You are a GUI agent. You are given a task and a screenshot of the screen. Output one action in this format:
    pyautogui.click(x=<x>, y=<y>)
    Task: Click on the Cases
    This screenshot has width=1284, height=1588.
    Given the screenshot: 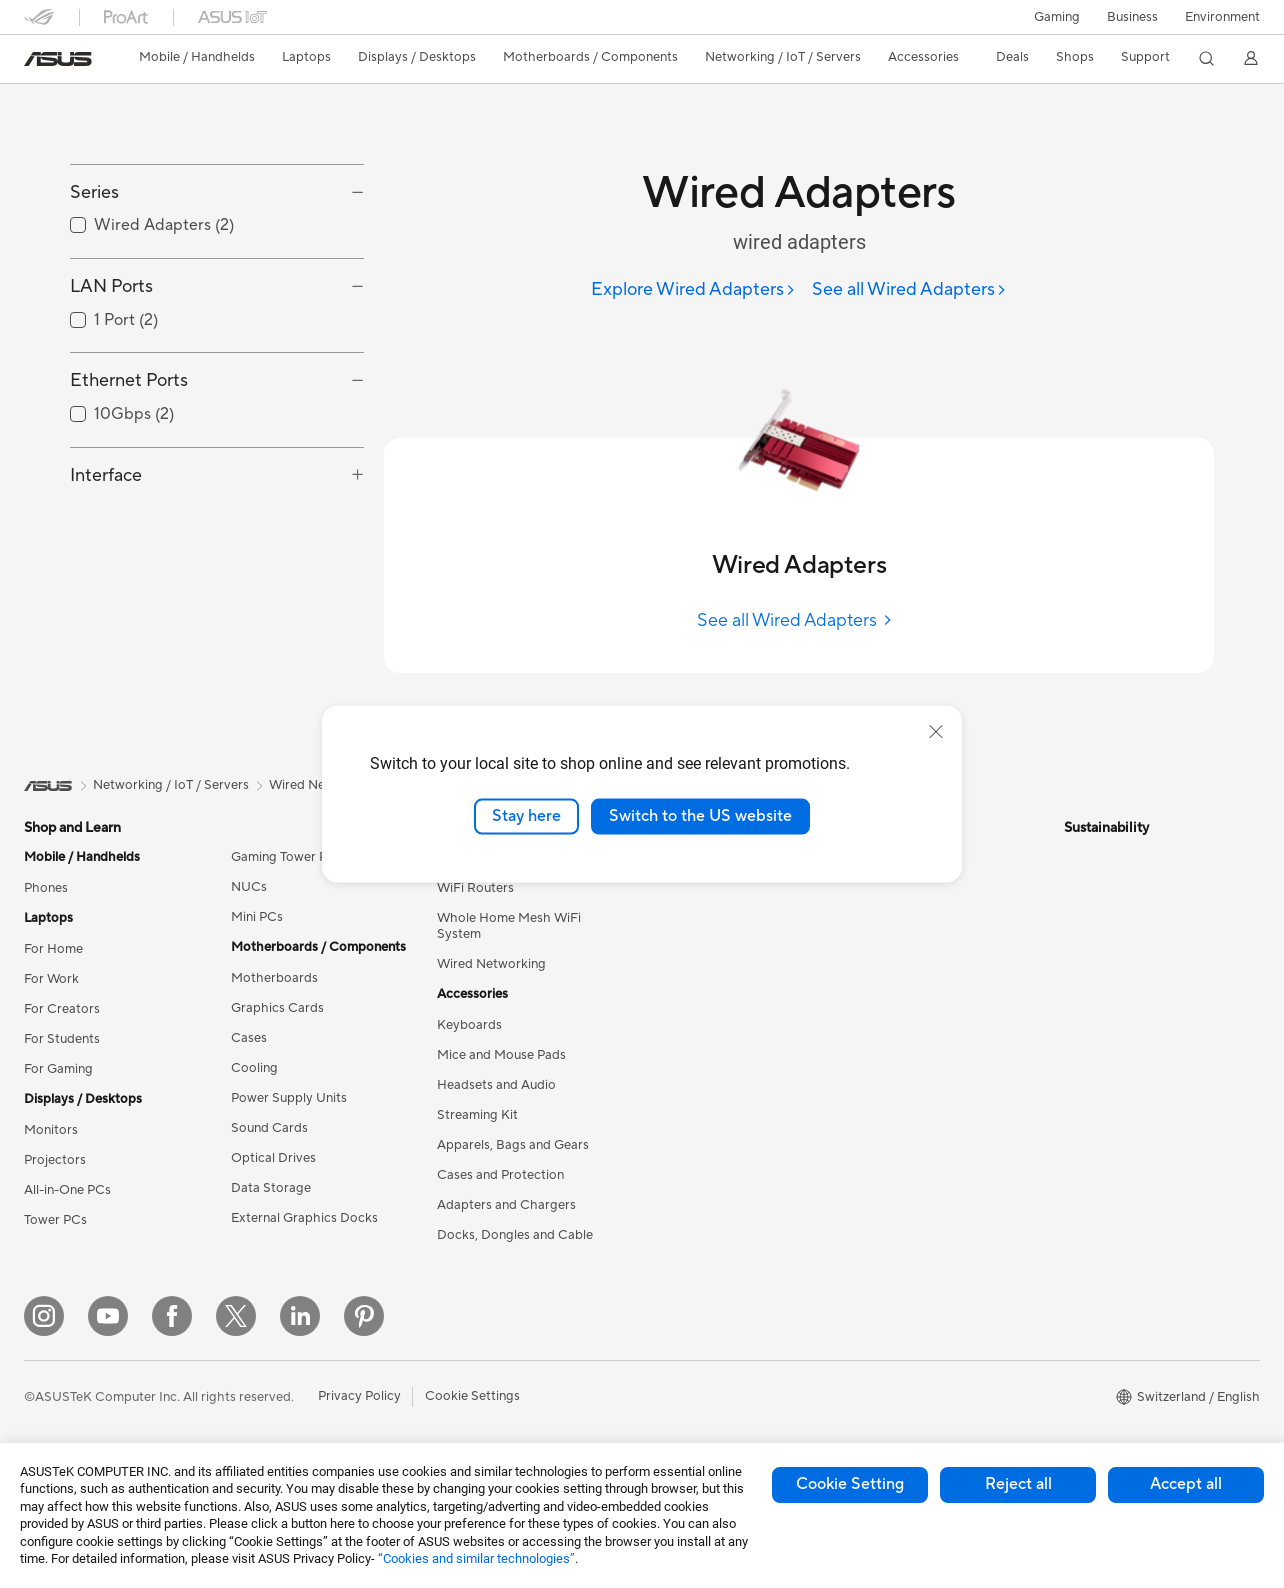 What is the action you would take?
    pyautogui.click(x=249, y=1038)
    